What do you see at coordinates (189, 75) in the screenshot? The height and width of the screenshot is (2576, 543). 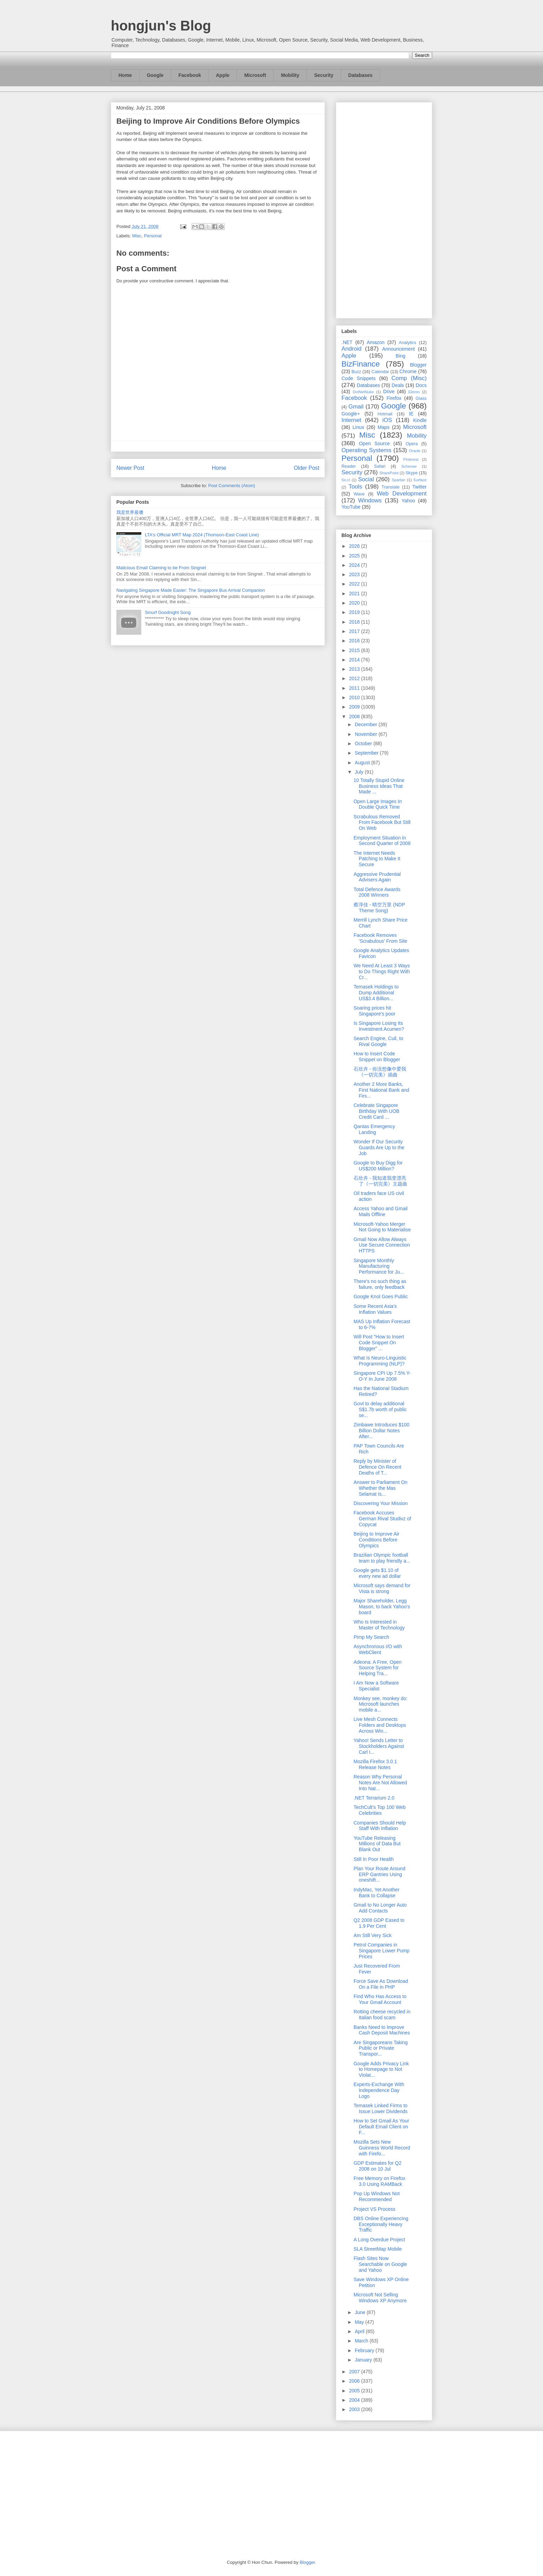 I see `Facebook` at bounding box center [189, 75].